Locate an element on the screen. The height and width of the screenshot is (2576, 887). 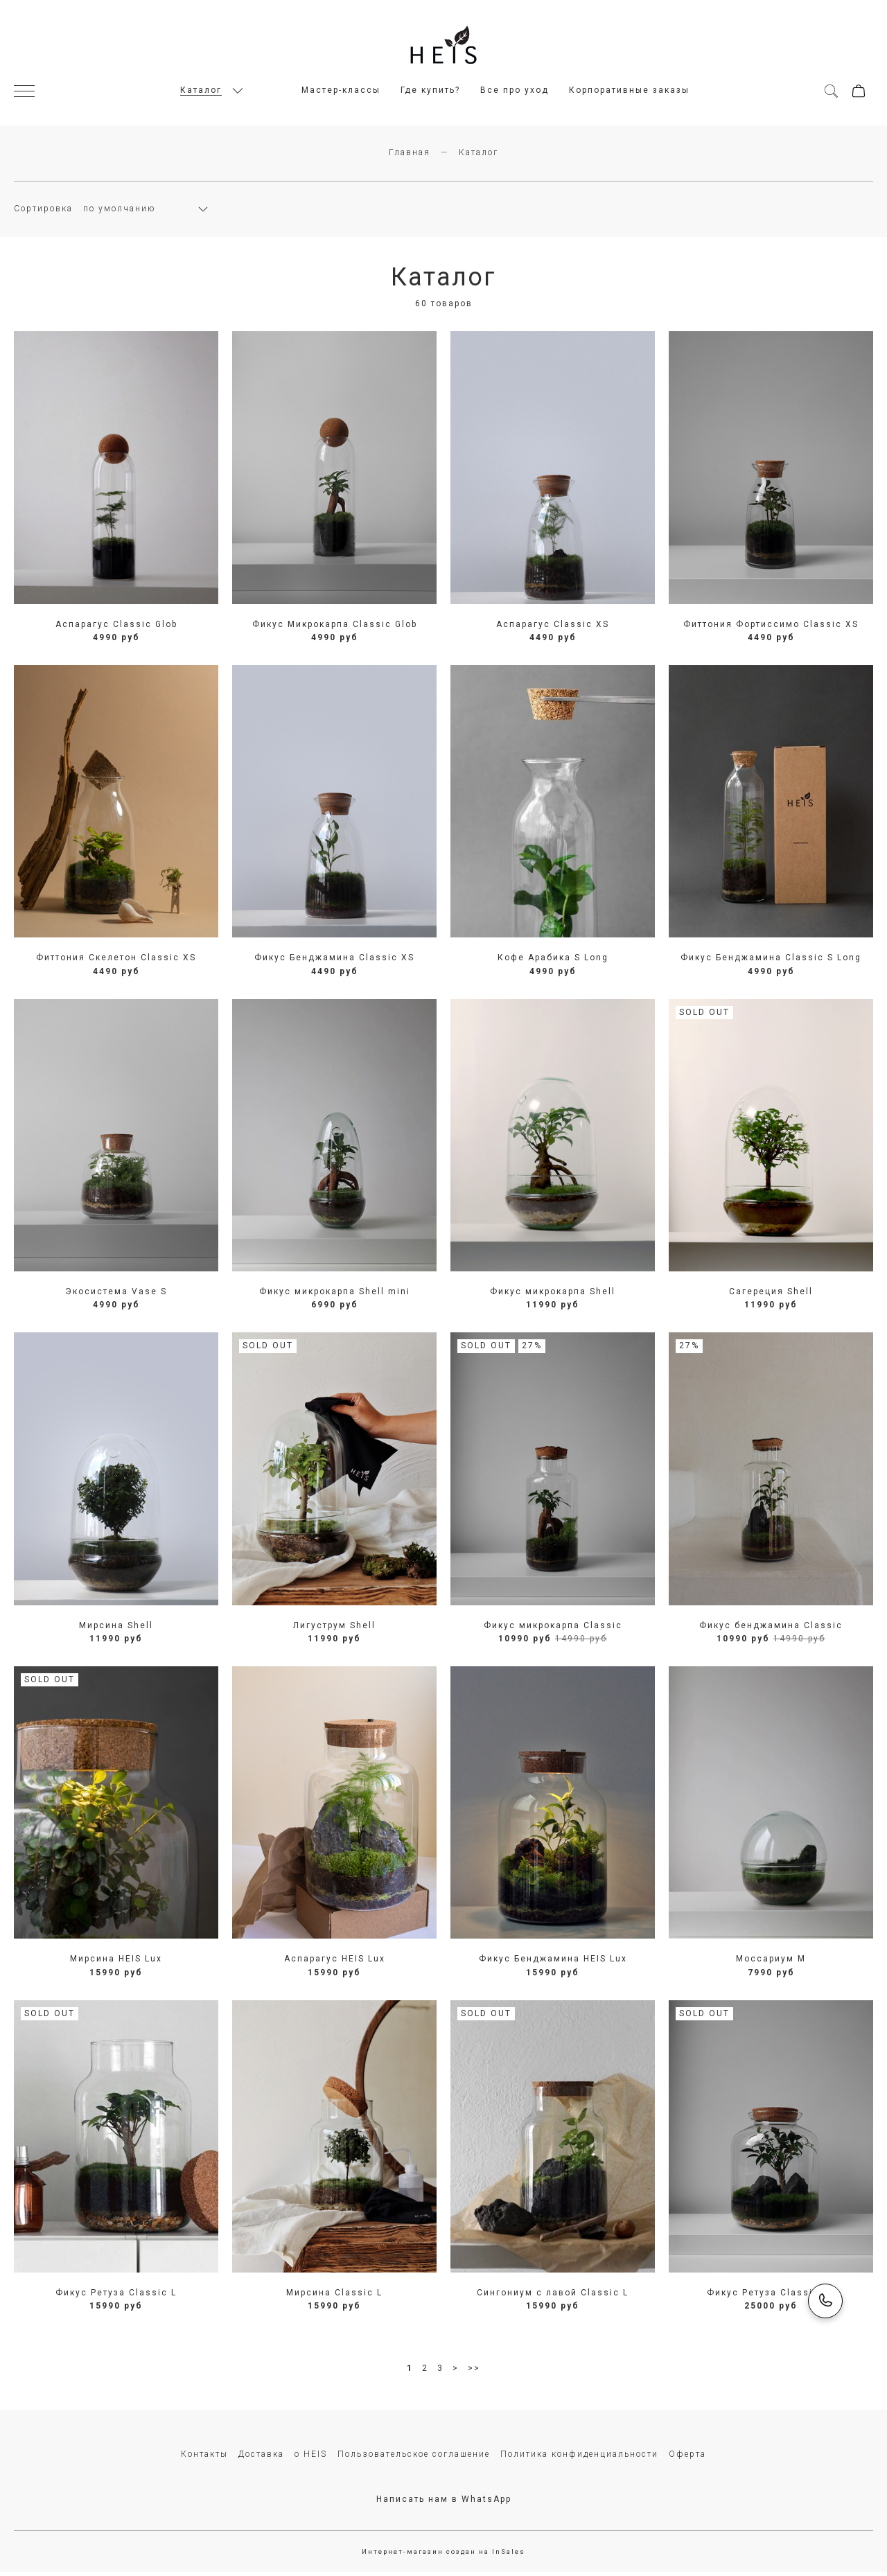
Корпоративные заказы is located at coordinates (629, 92).